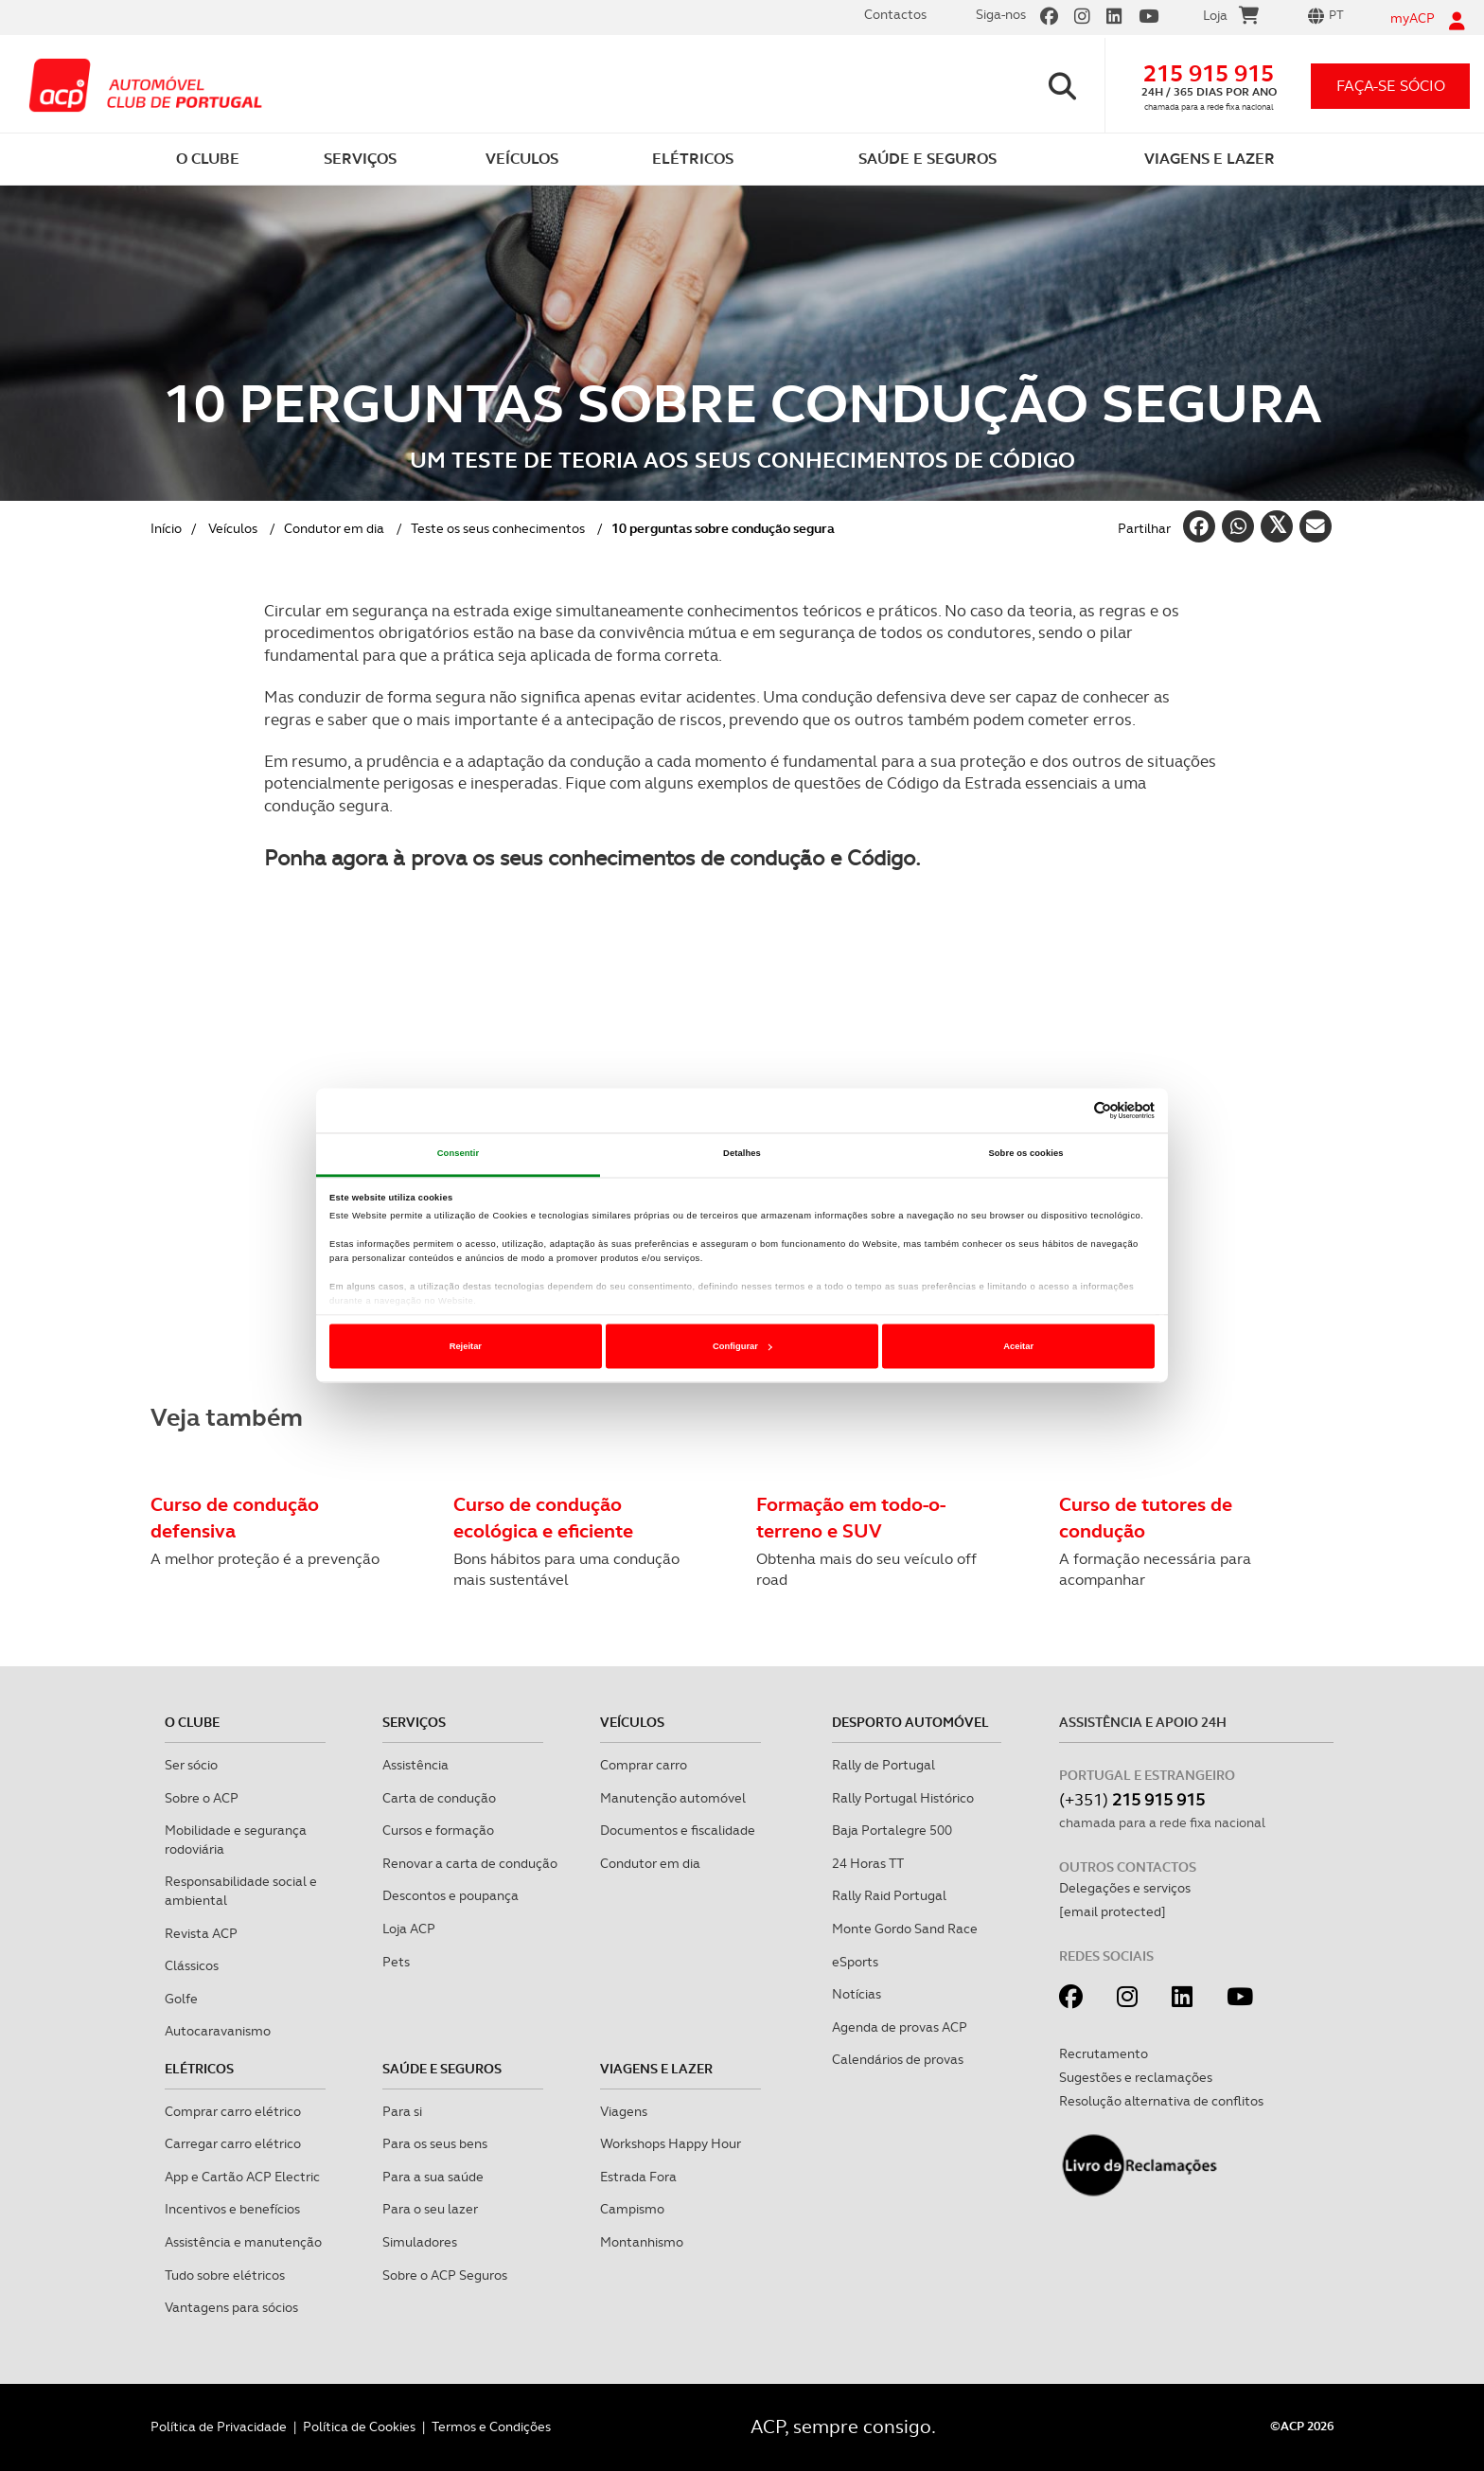 This screenshot has height=2471, width=1484. What do you see at coordinates (396, 1961) in the screenshot?
I see `Pets` at bounding box center [396, 1961].